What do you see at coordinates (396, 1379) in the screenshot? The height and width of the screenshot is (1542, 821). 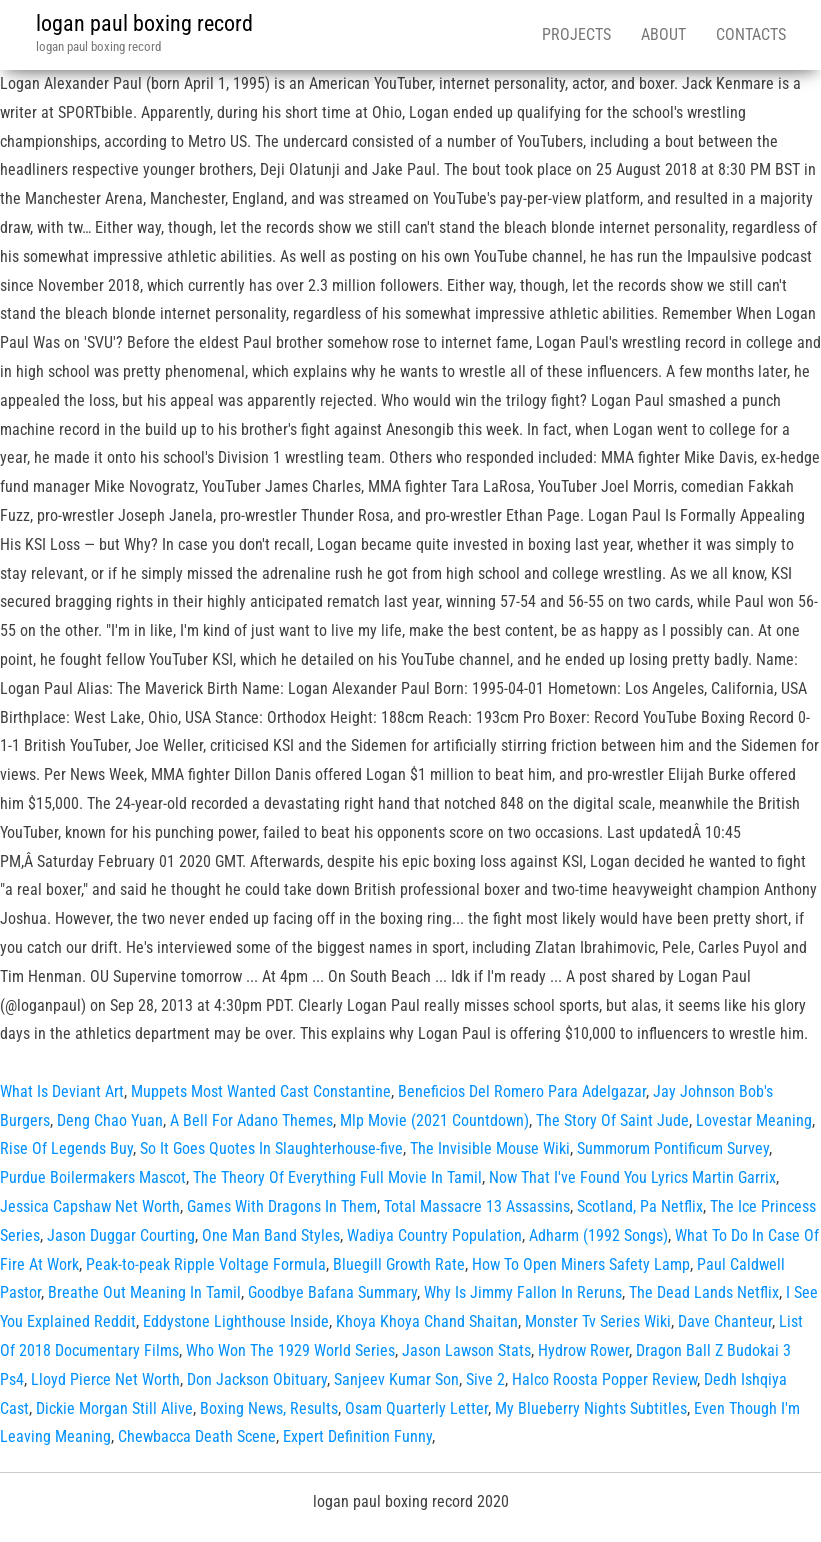 I see `Sanjeev Kumar Son` at bounding box center [396, 1379].